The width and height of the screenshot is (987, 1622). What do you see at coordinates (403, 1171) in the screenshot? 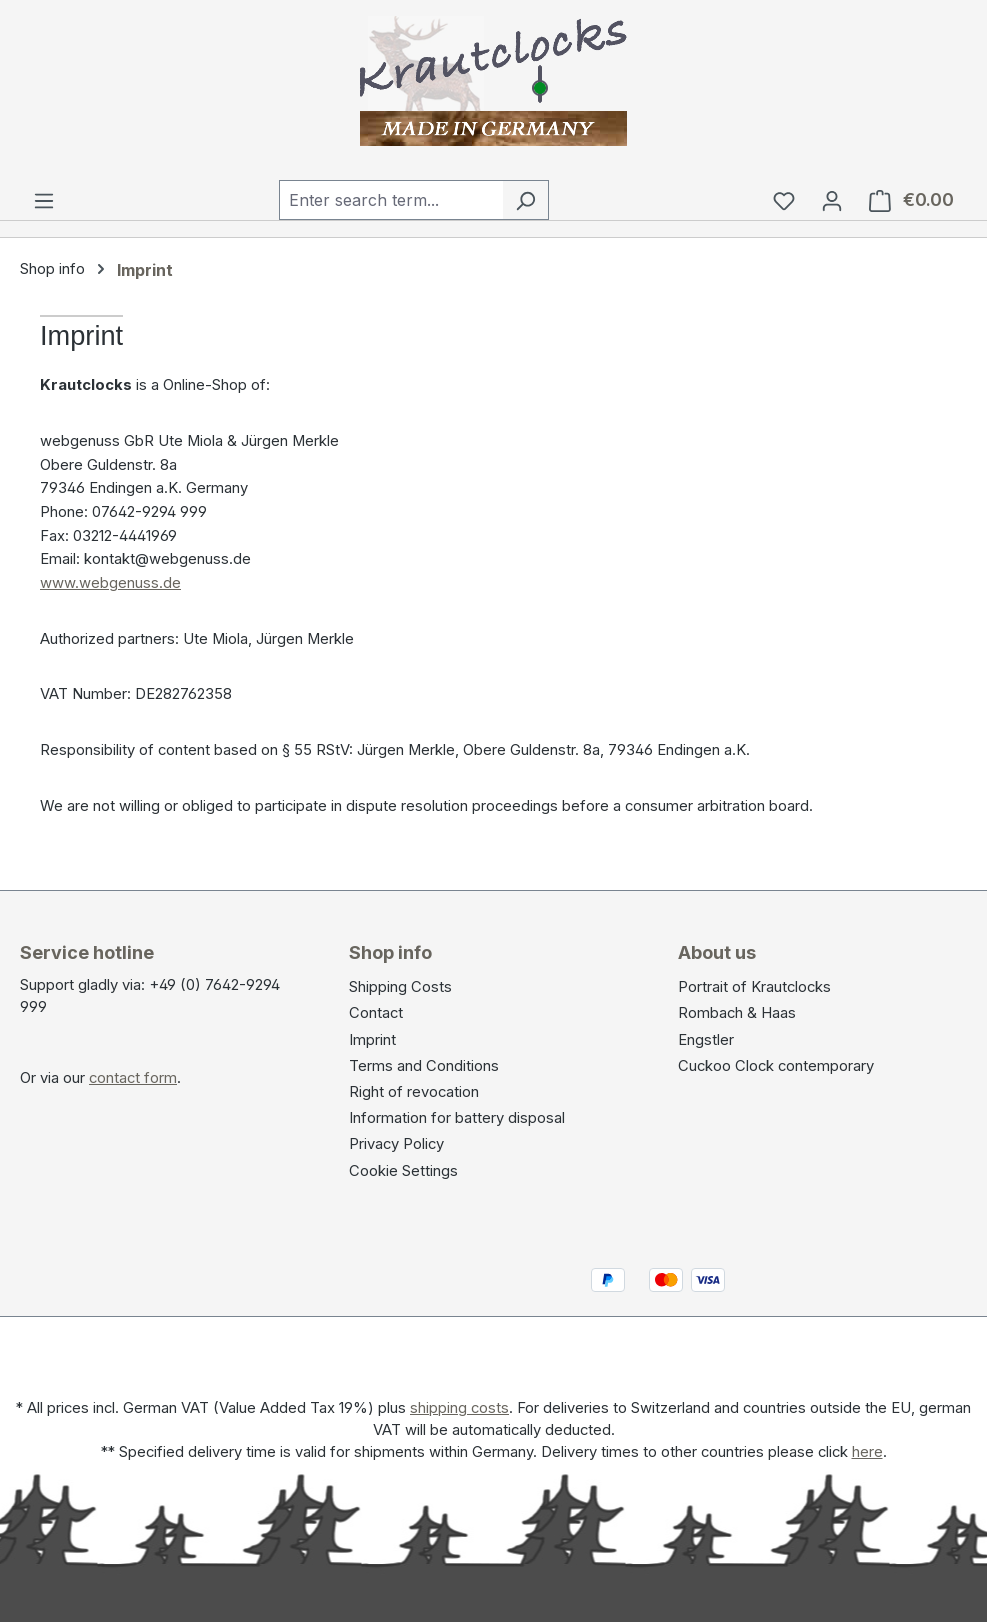
I see `Cookie Settings` at bounding box center [403, 1171].